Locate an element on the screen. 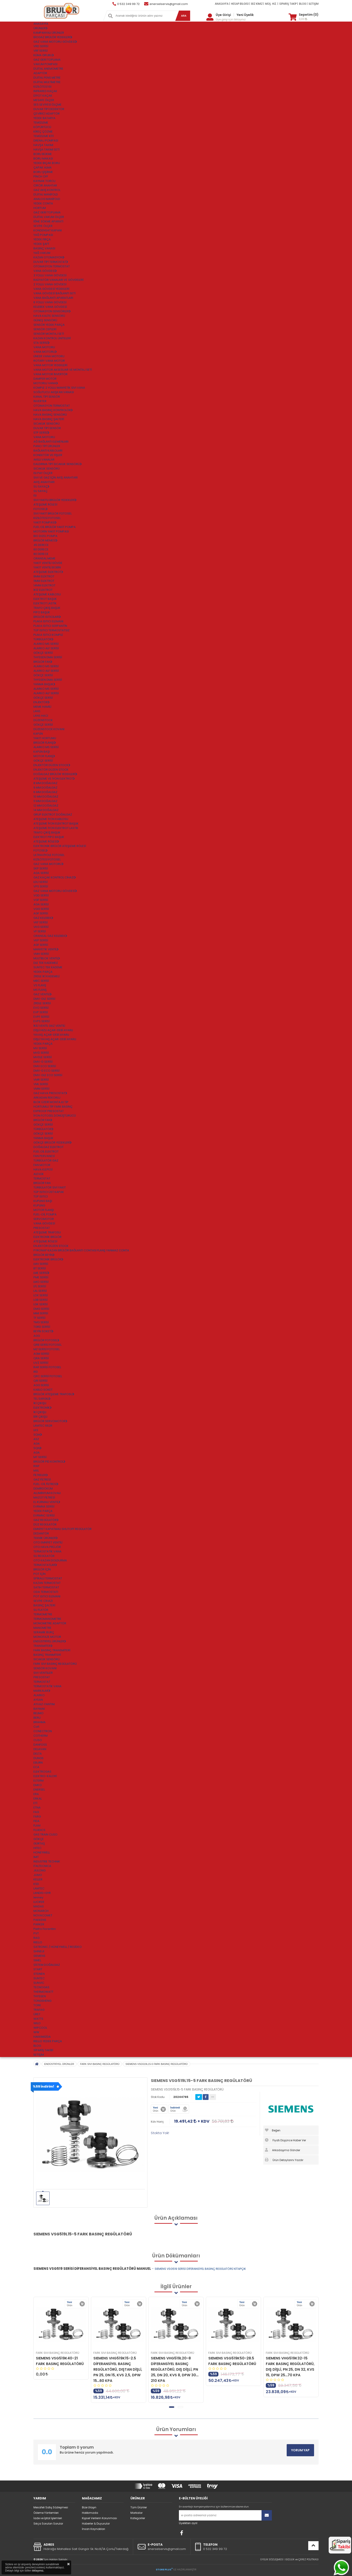  ECA is located at coordinates (36, 1767).